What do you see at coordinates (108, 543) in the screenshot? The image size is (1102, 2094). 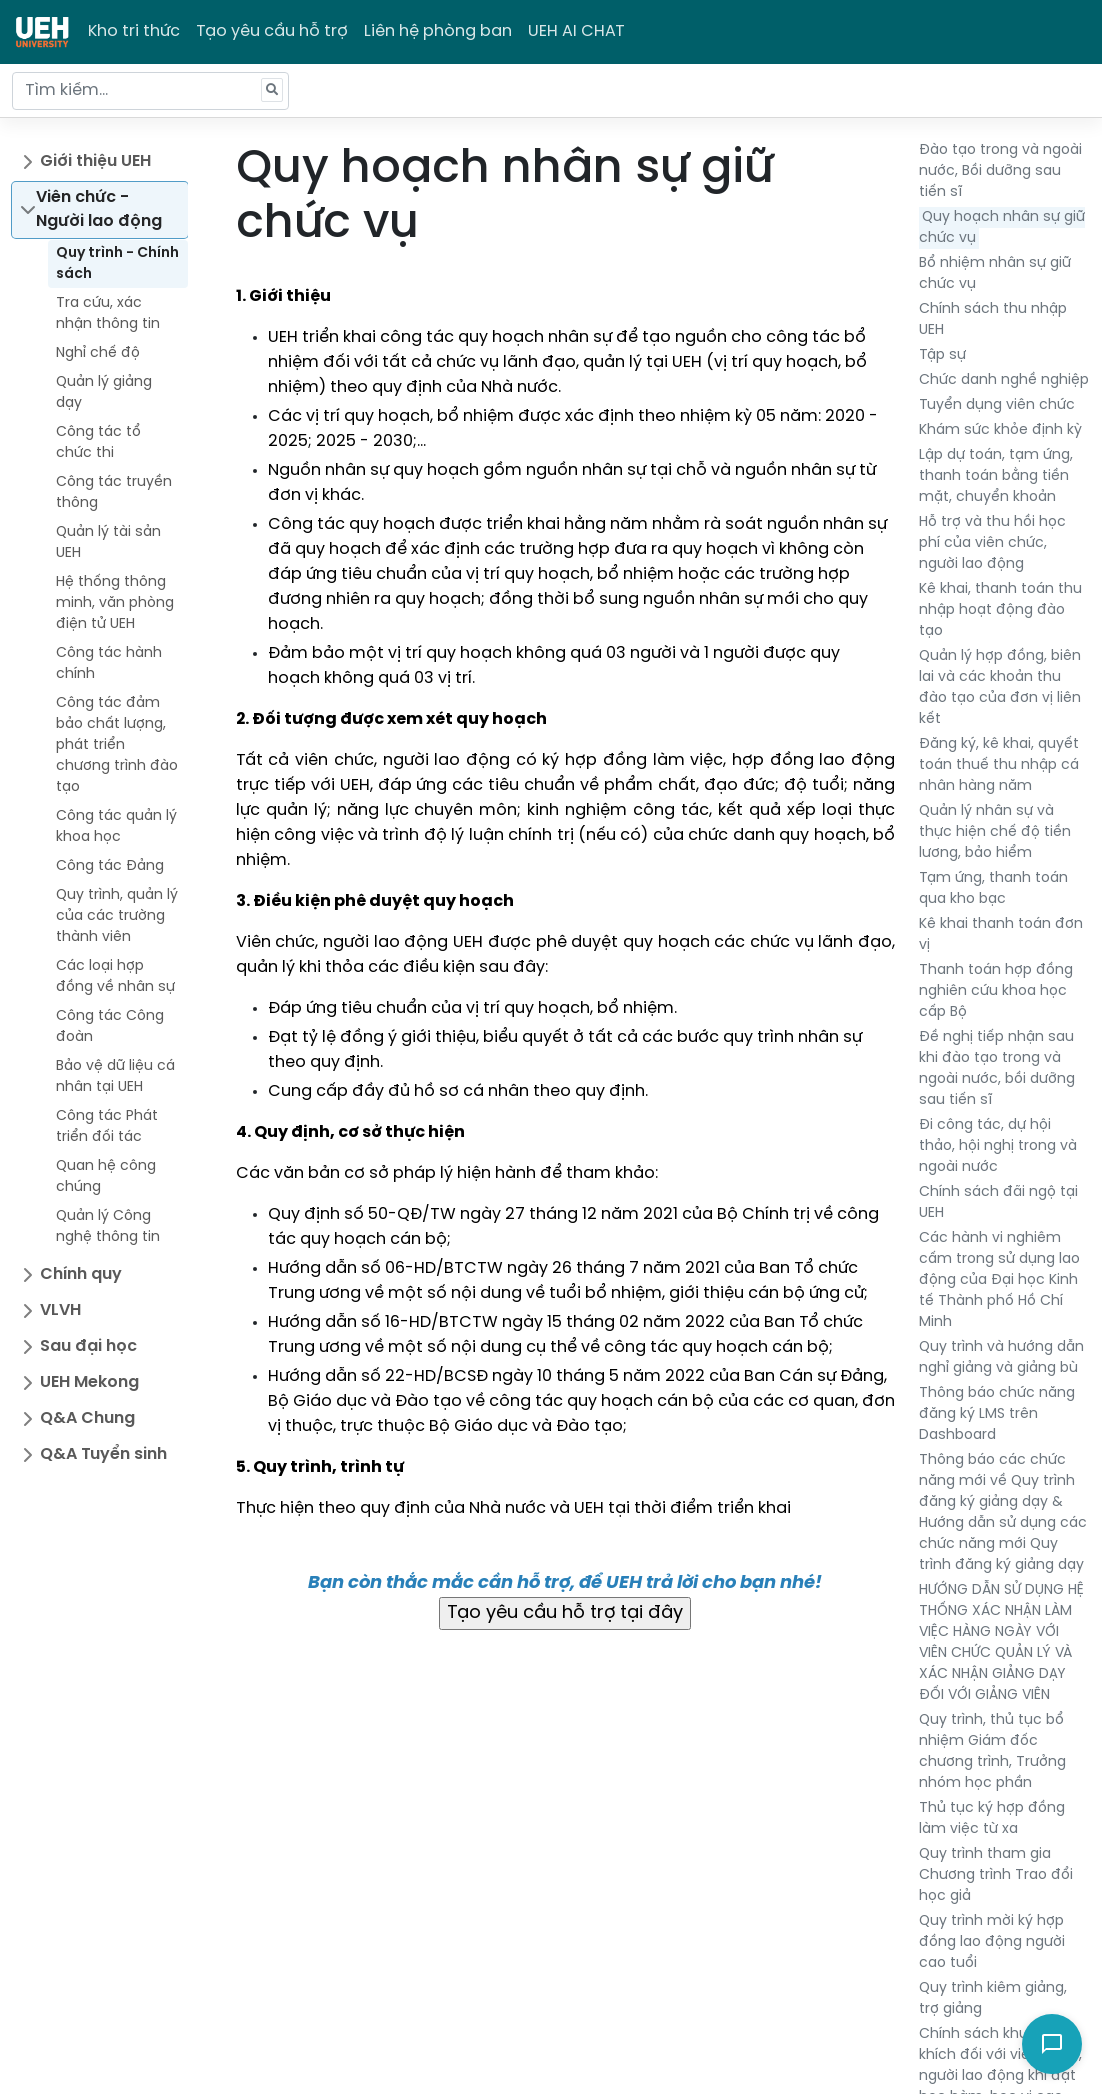 I see `Quản lý tài sản UEH` at bounding box center [108, 543].